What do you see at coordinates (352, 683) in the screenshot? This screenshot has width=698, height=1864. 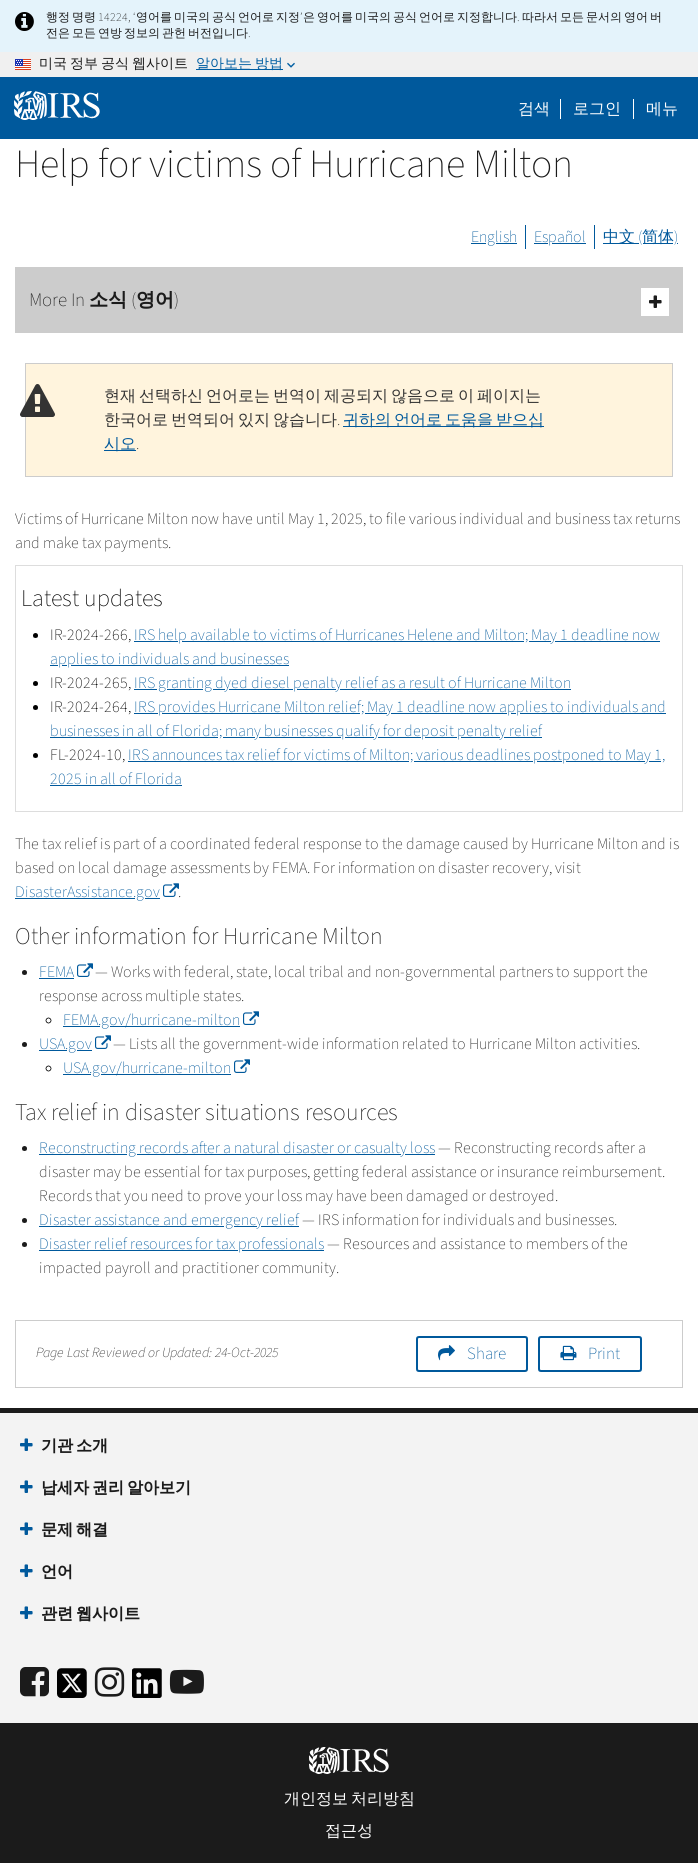 I see `IRS granting dyed diesel penalty relief as a result of Hurricane Milton` at bounding box center [352, 683].